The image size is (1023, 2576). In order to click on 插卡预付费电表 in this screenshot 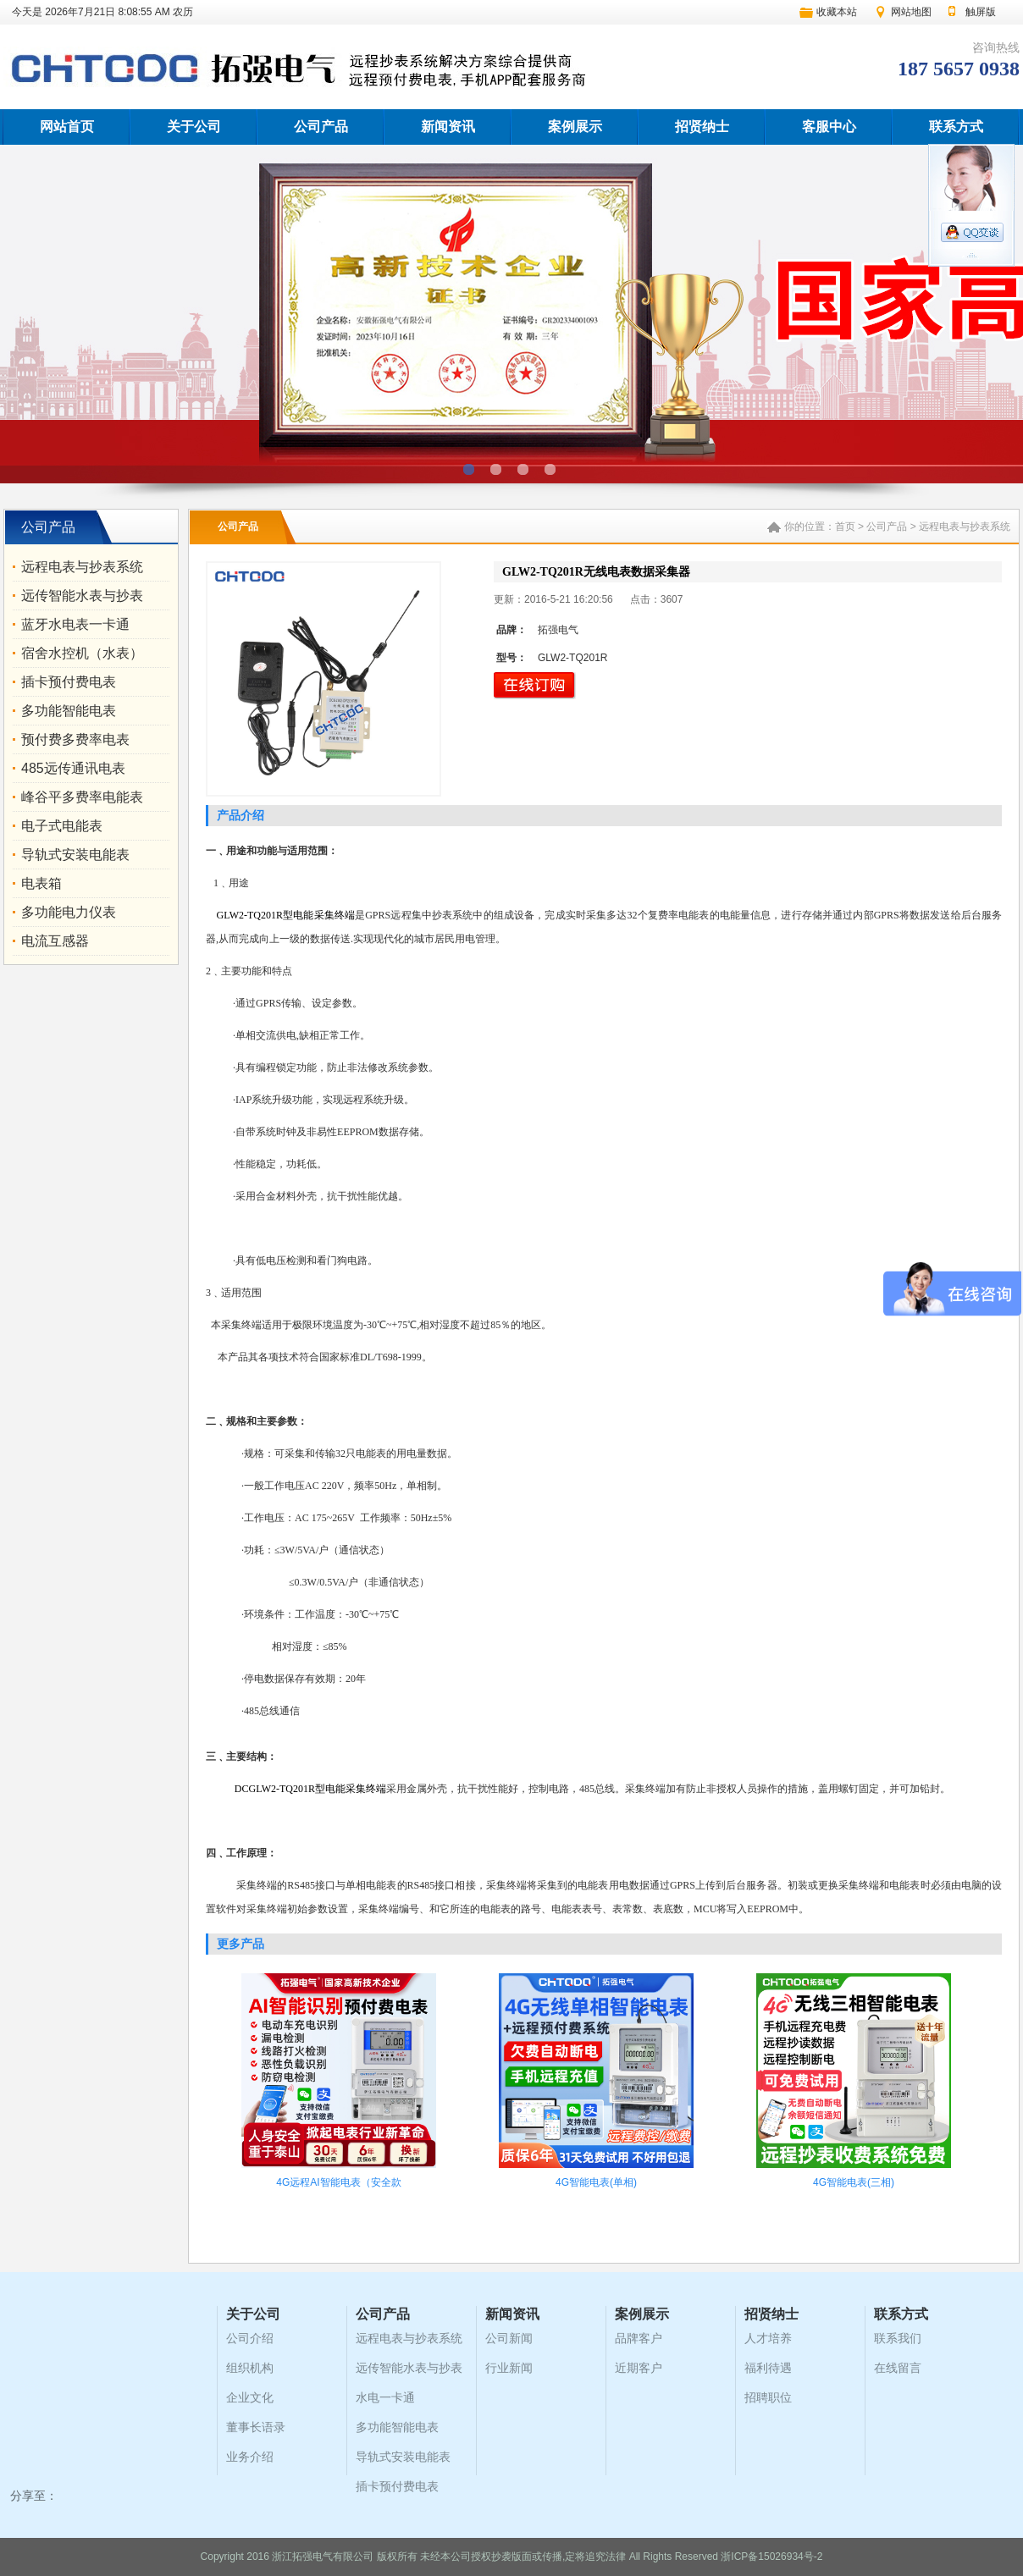, I will do `click(68, 682)`.